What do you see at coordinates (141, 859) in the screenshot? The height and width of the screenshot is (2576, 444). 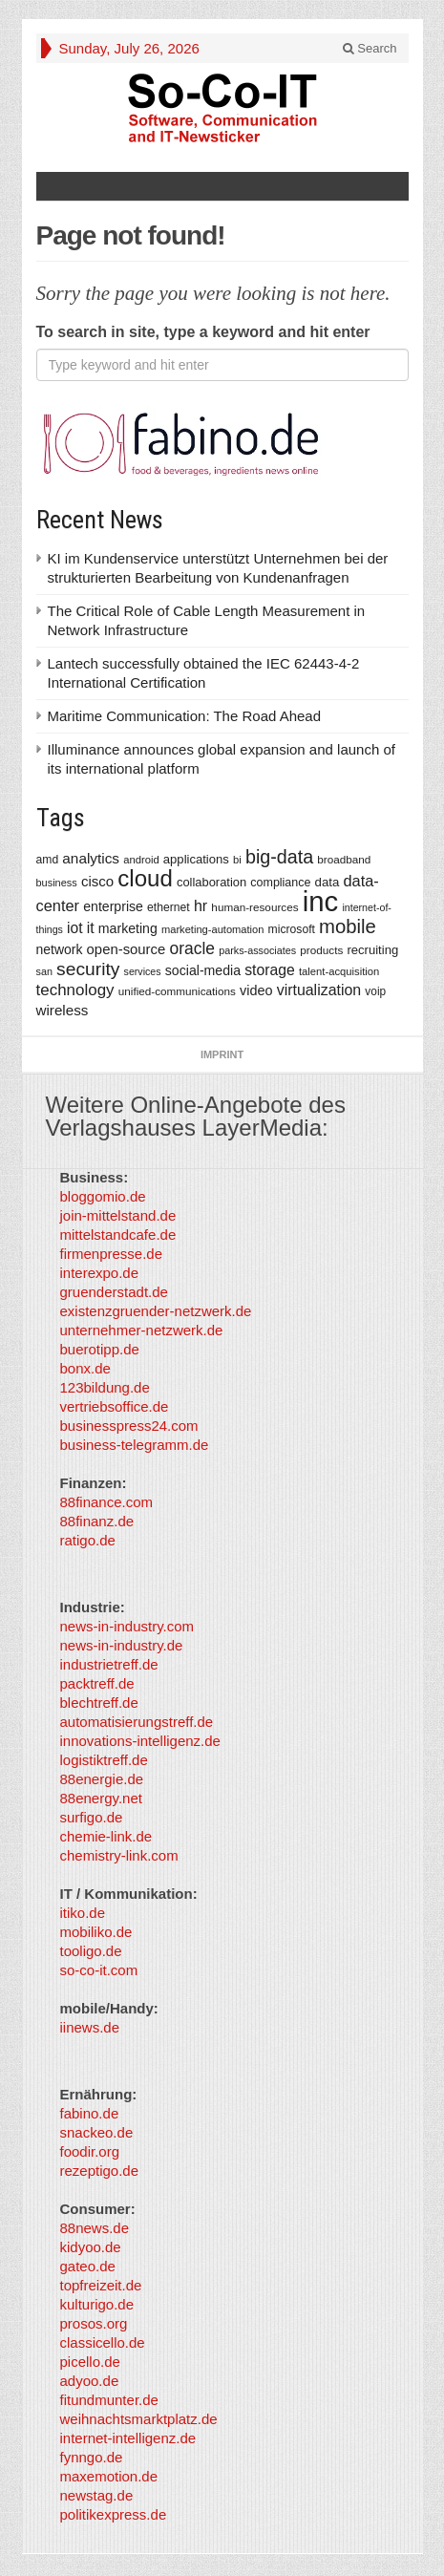 I see `android [android (317 items)]` at bounding box center [141, 859].